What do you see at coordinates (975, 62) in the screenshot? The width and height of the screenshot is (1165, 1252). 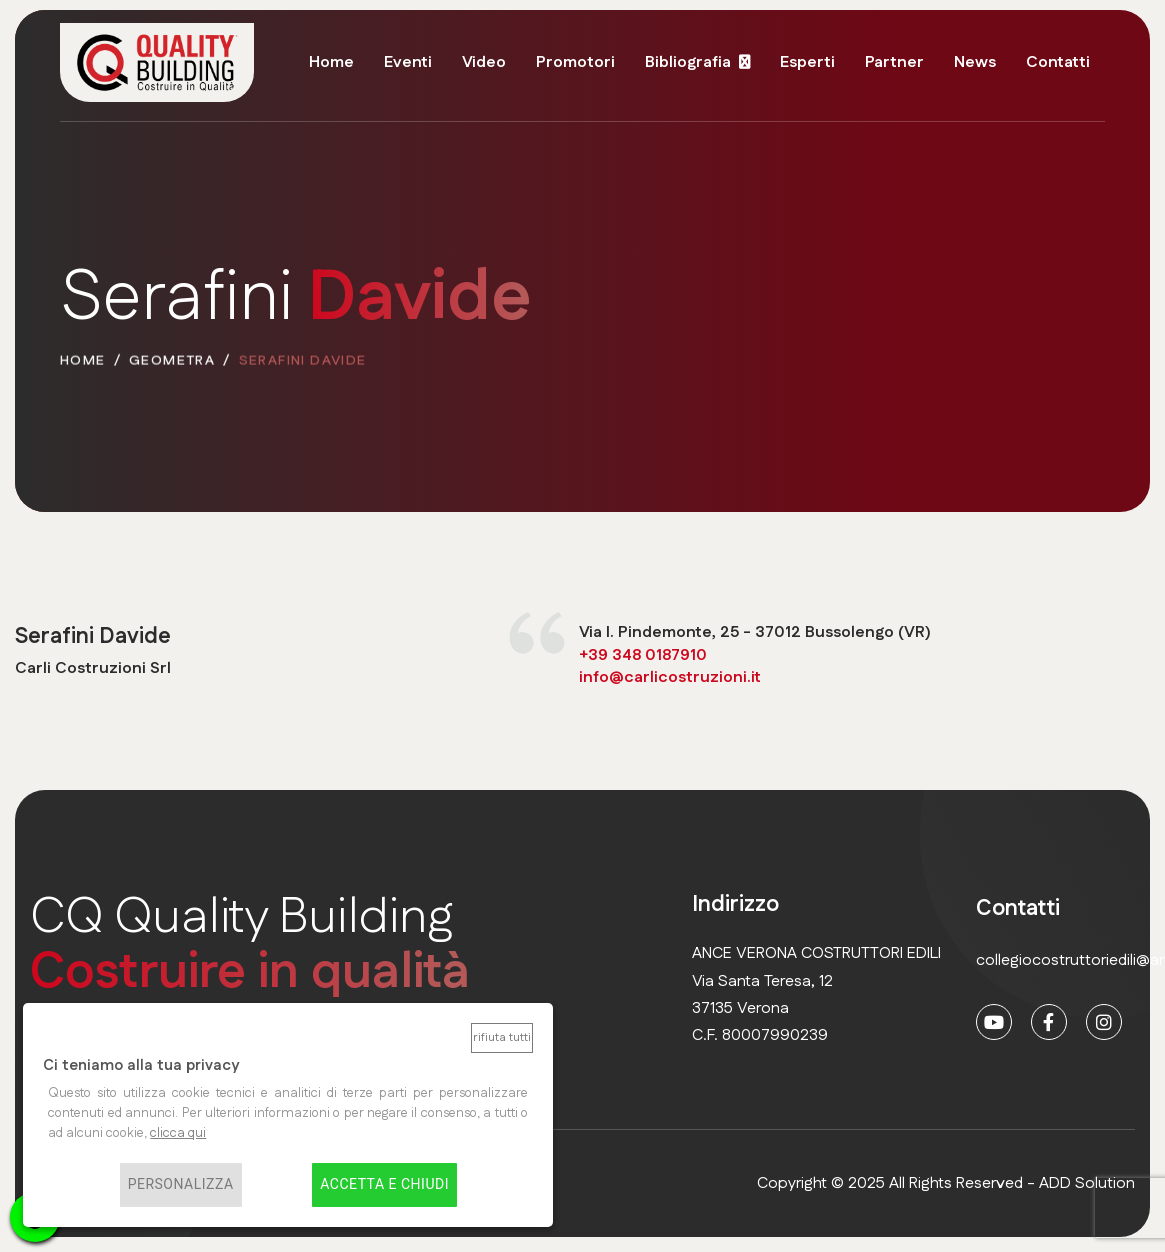 I see `News` at bounding box center [975, 62].